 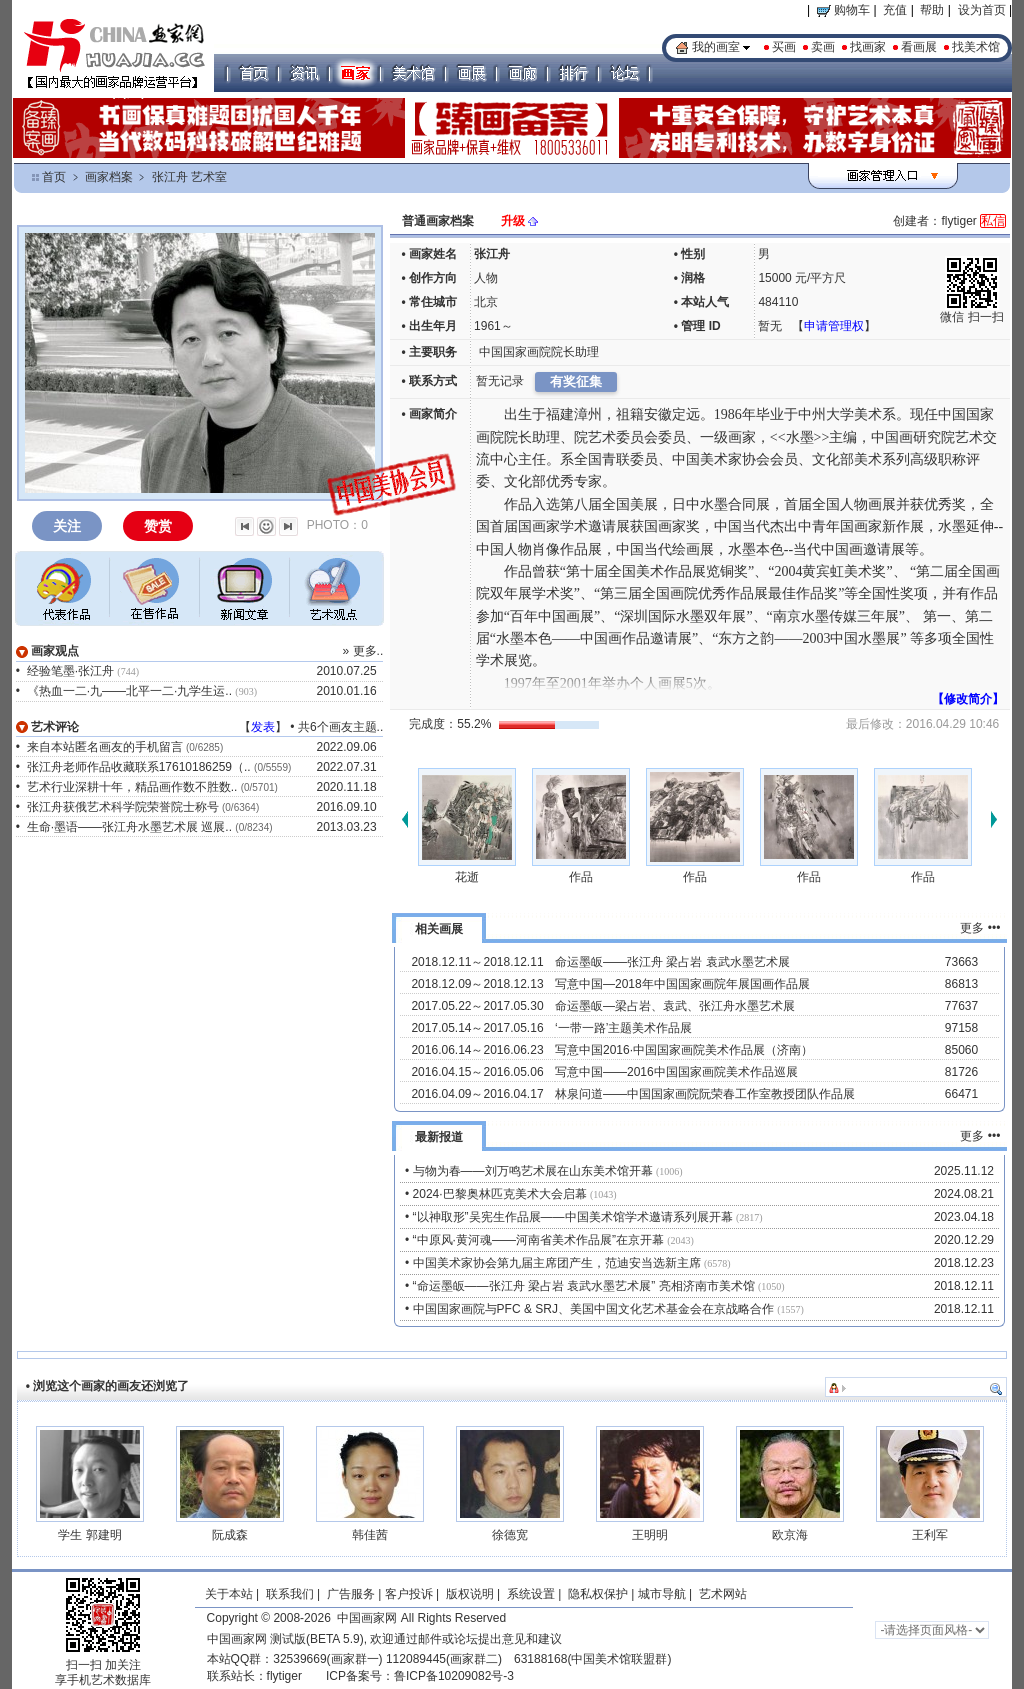 What do you see at coordinates (662, 1594) in the screenshot?
I see `城市导航` at bounding box center [662, 1594].